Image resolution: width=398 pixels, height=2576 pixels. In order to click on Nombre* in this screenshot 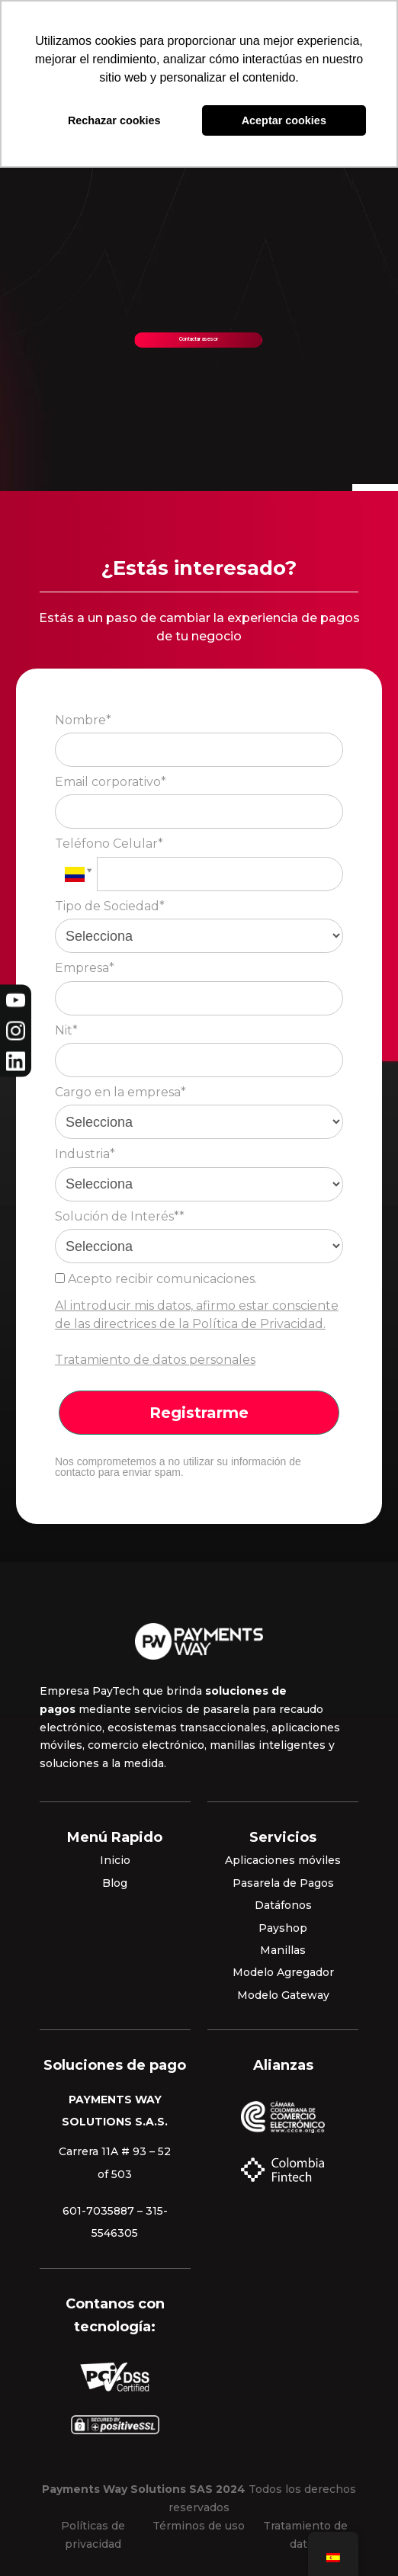, I will do `click(83, 720)`.